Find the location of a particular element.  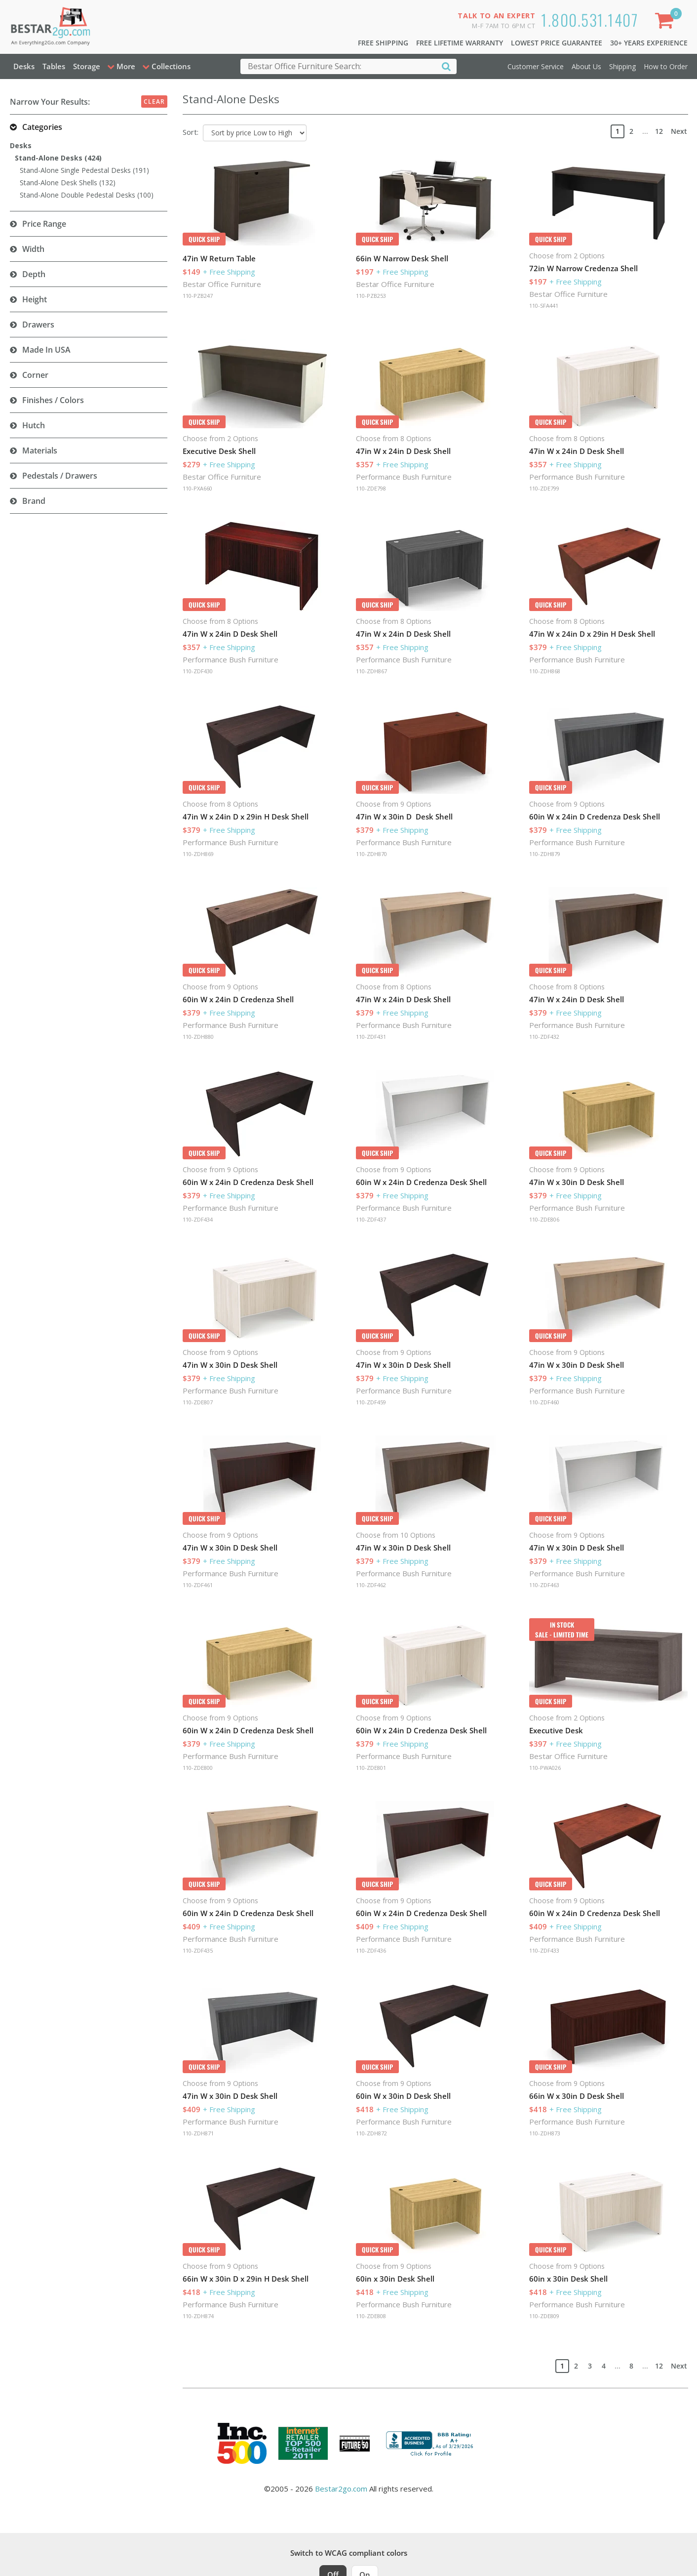

12 is located at coordinates (659, 131).